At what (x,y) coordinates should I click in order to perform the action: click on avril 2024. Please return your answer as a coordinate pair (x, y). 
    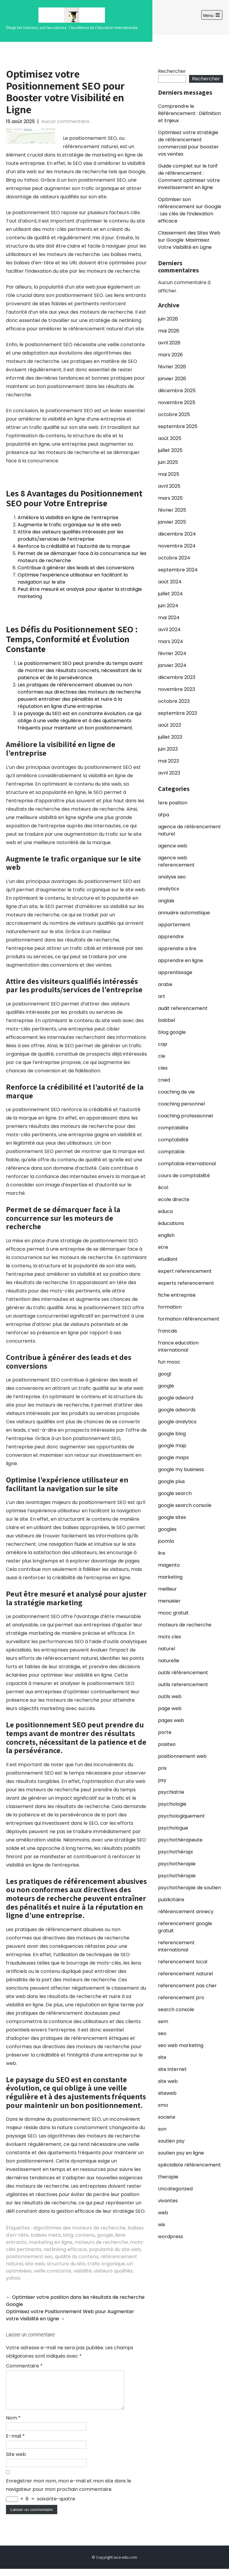
    Looking at the image, I should click on (169, 629).